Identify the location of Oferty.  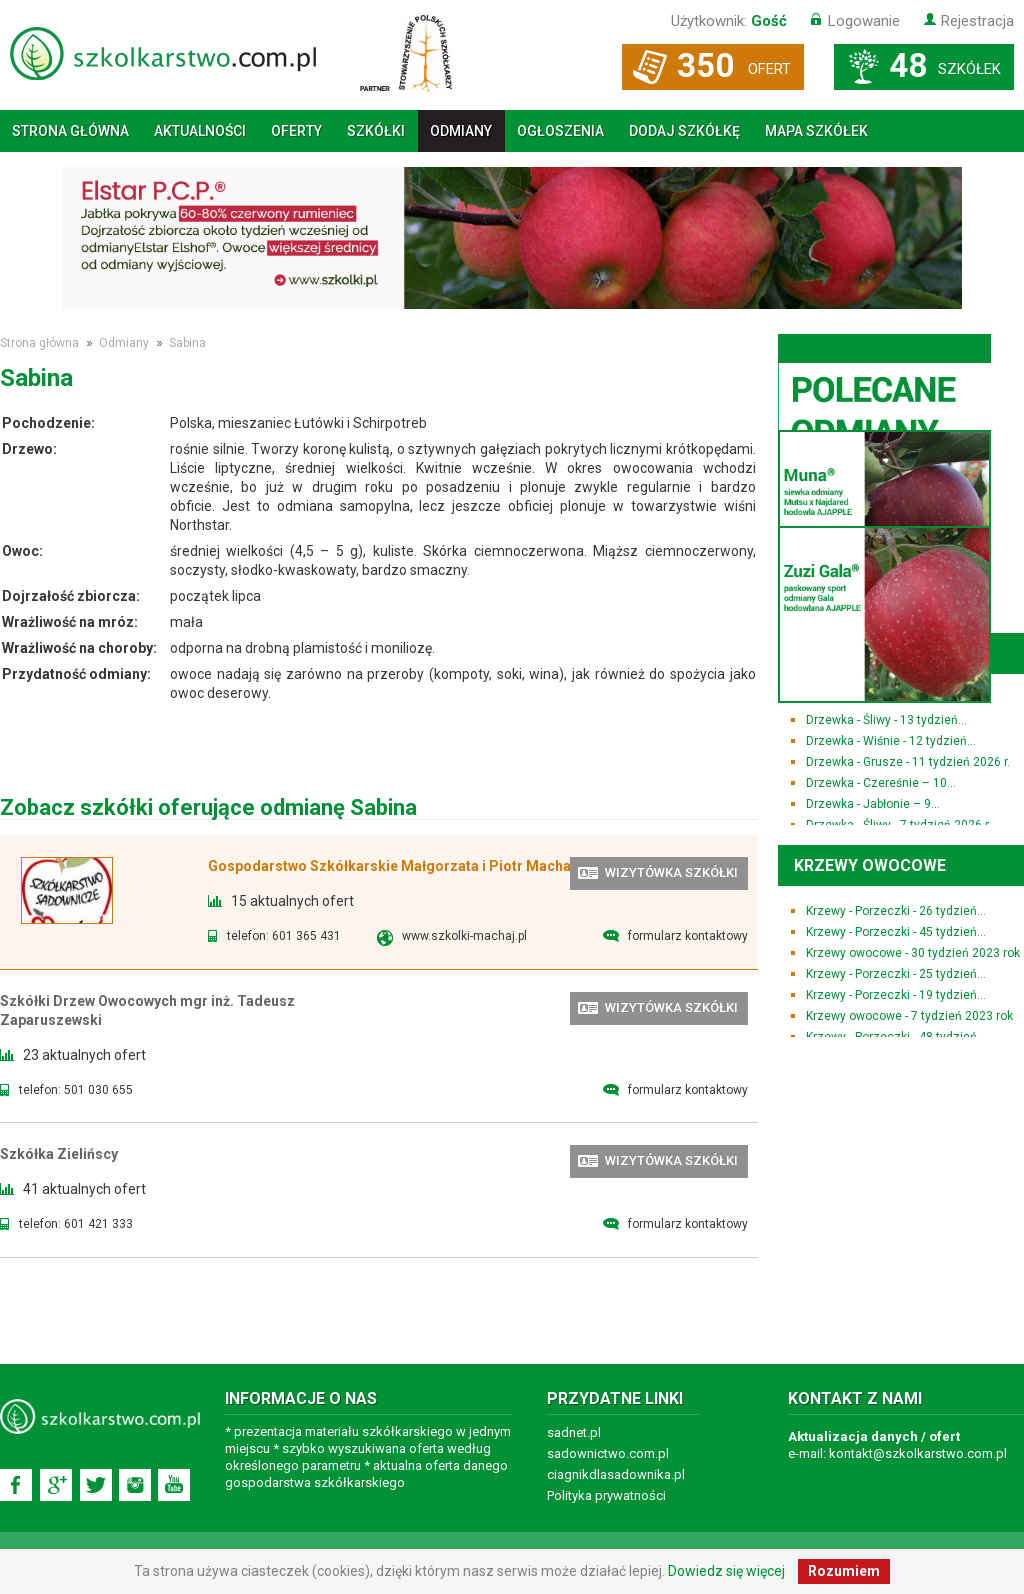
(296, 131).